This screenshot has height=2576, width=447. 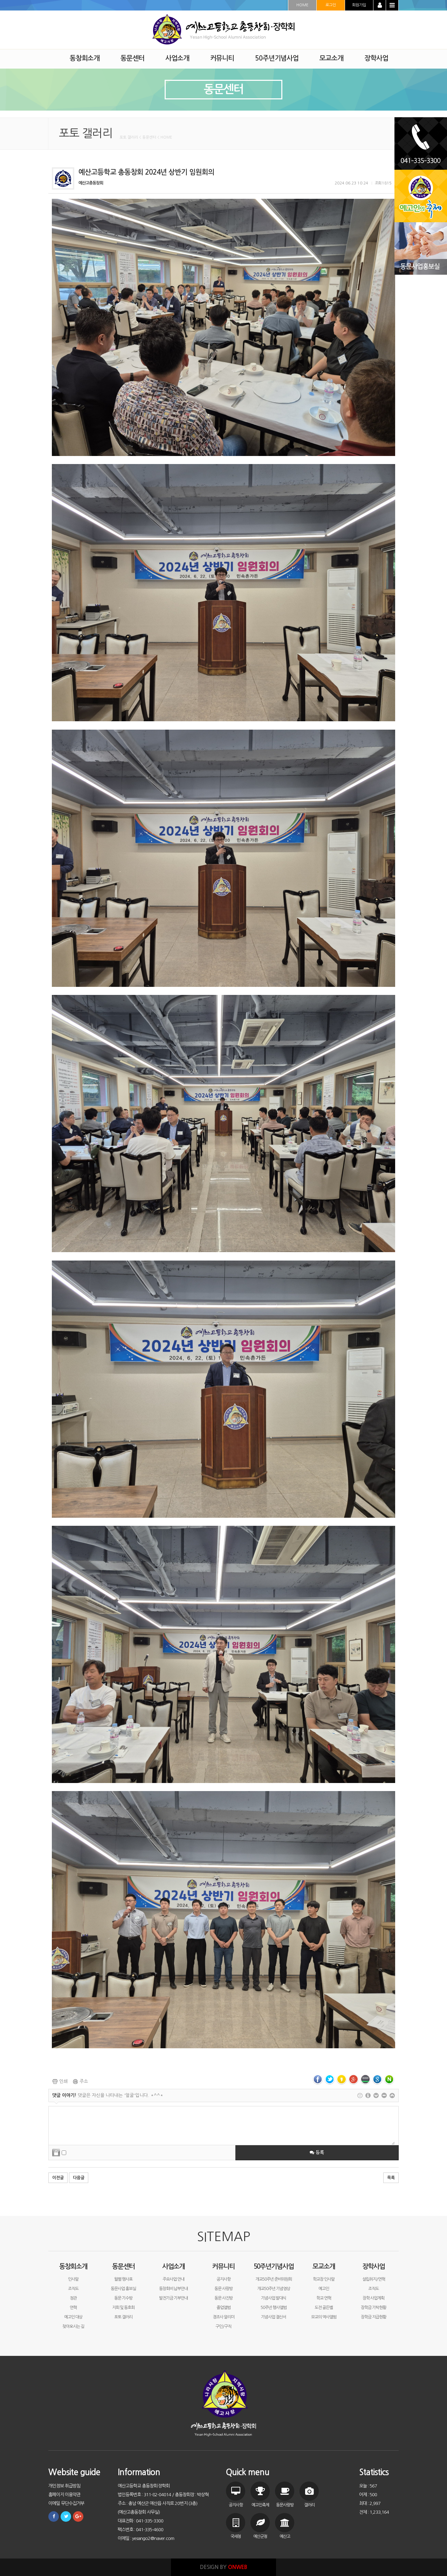 What do you see at coordinates (73, 2279) in the screenshot?
I see `인사말` at bounding box center [73, 2279].